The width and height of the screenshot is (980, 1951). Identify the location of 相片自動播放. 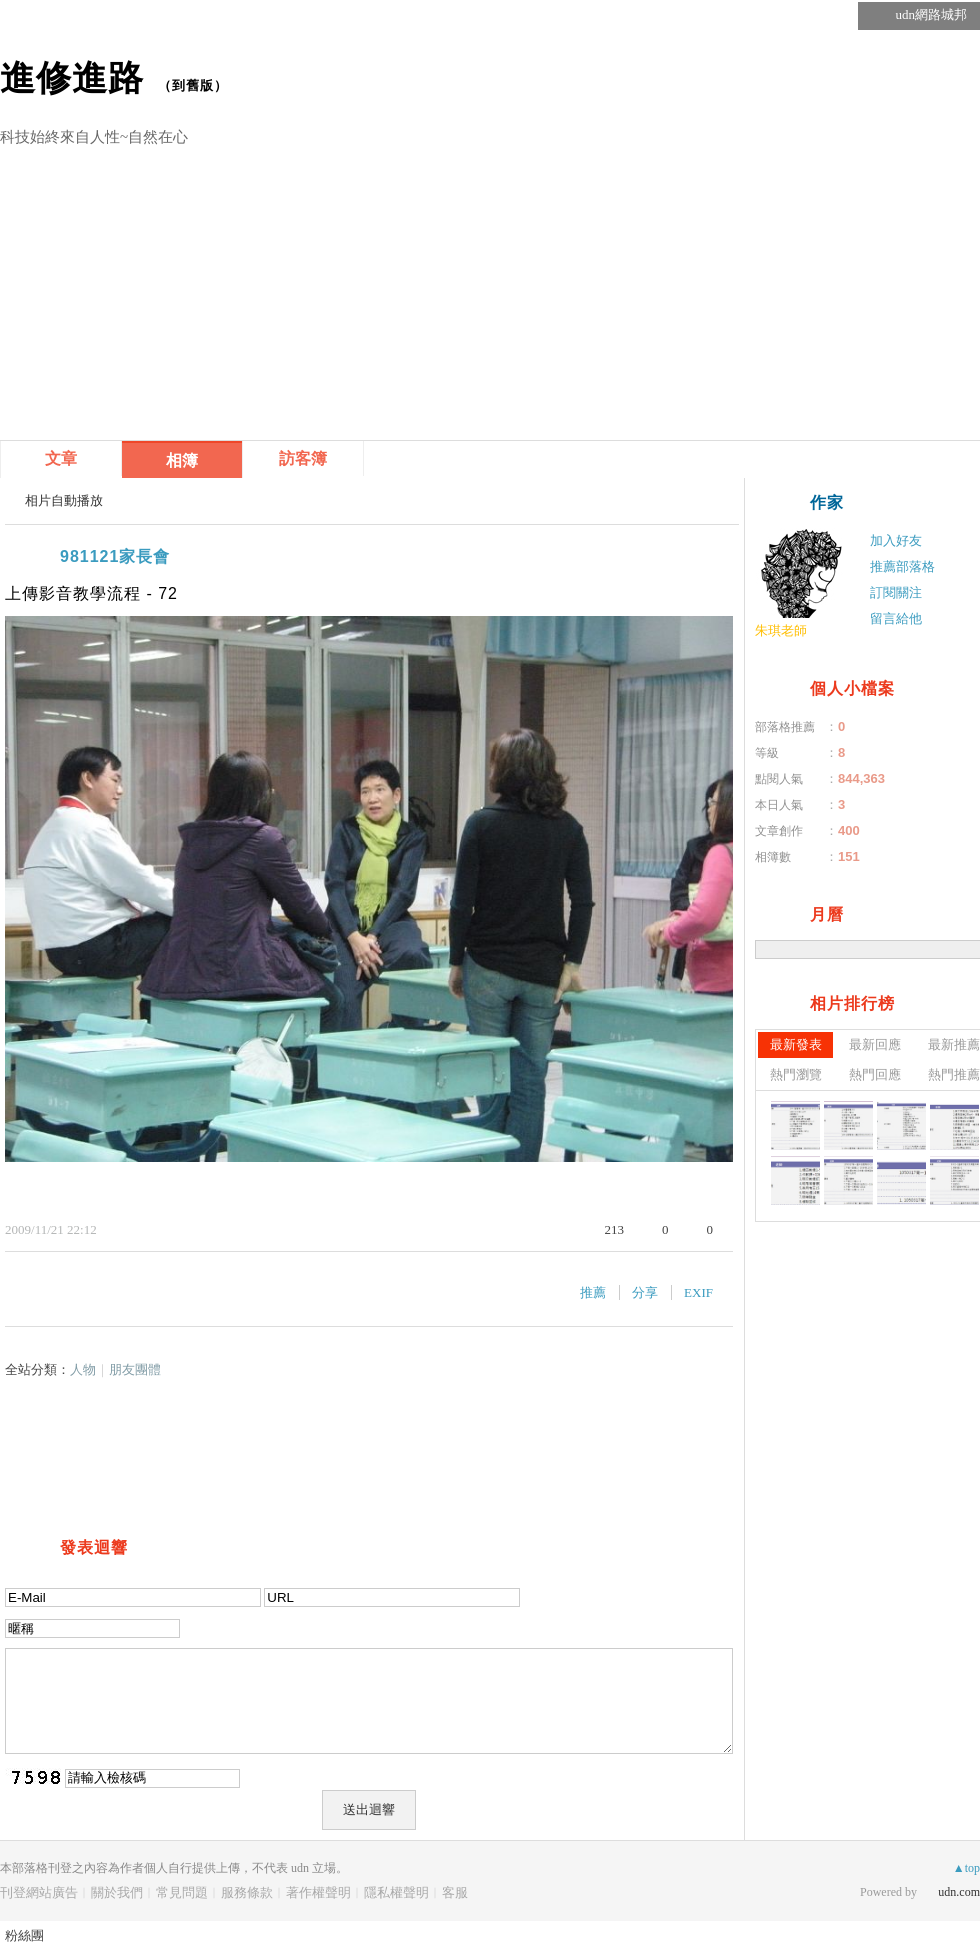
(64, 500).